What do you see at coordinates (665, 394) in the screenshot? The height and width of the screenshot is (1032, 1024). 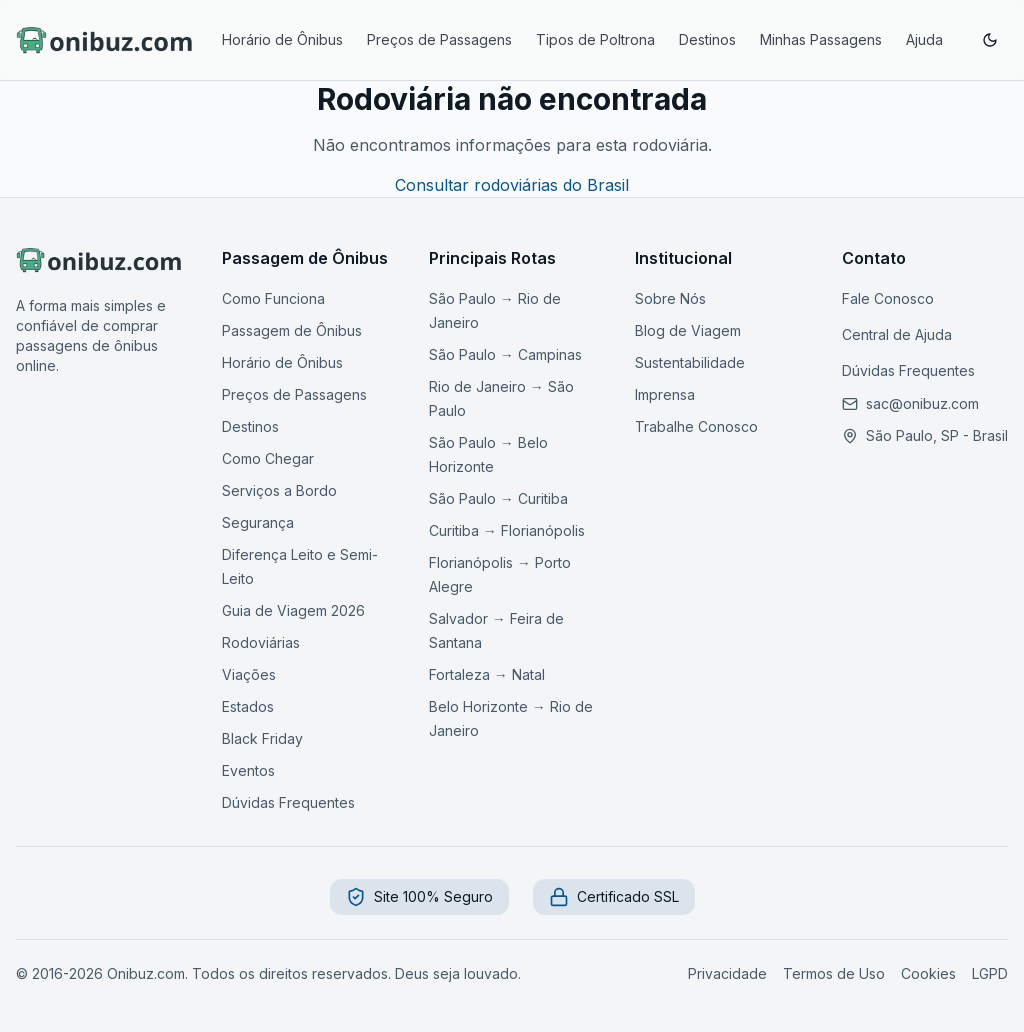 I see `Imprensa` at bounding box center [665, 394].